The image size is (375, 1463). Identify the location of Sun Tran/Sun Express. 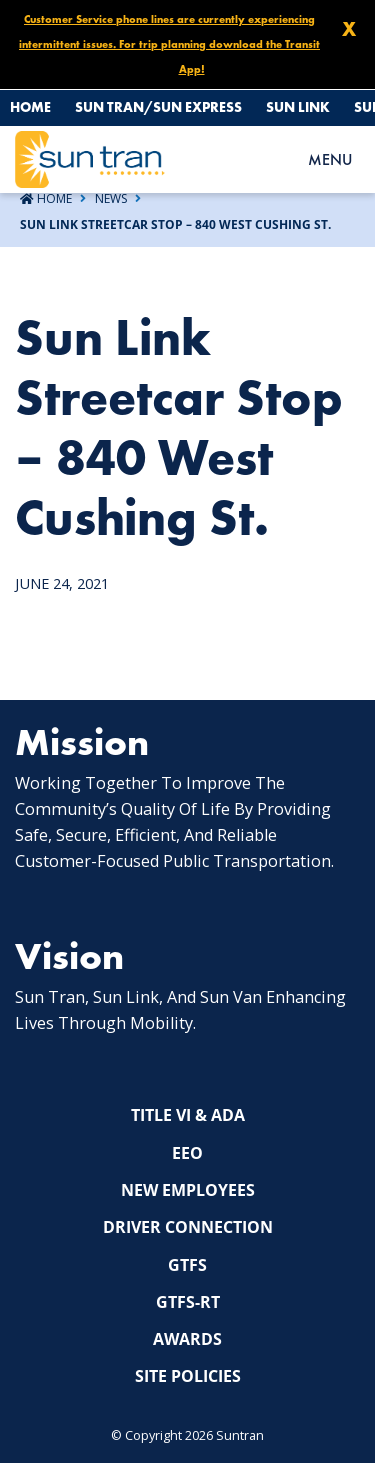
(158, 107).